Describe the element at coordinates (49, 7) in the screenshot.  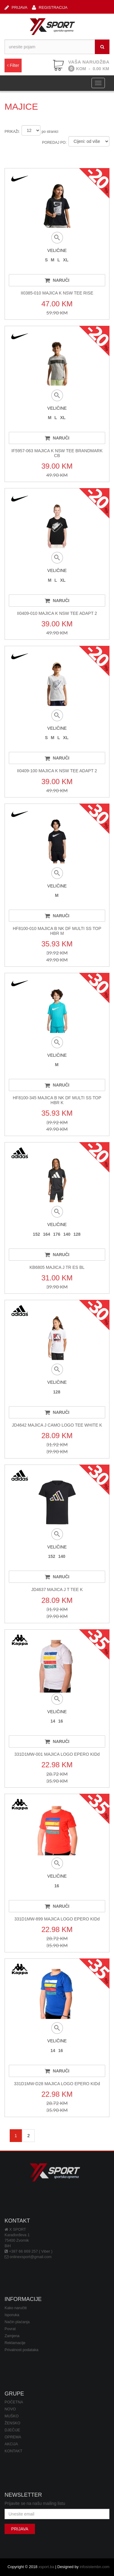
I see `REGISTRACIJA` at that location.